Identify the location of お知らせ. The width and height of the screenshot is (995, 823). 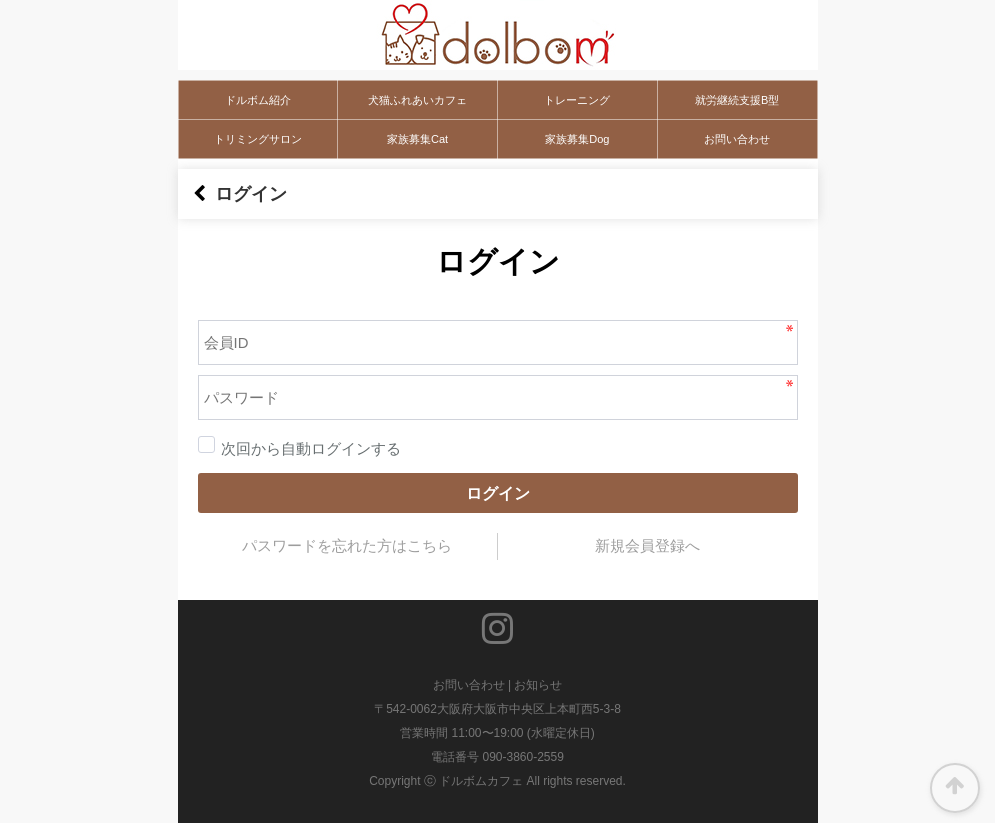
(538, 685).